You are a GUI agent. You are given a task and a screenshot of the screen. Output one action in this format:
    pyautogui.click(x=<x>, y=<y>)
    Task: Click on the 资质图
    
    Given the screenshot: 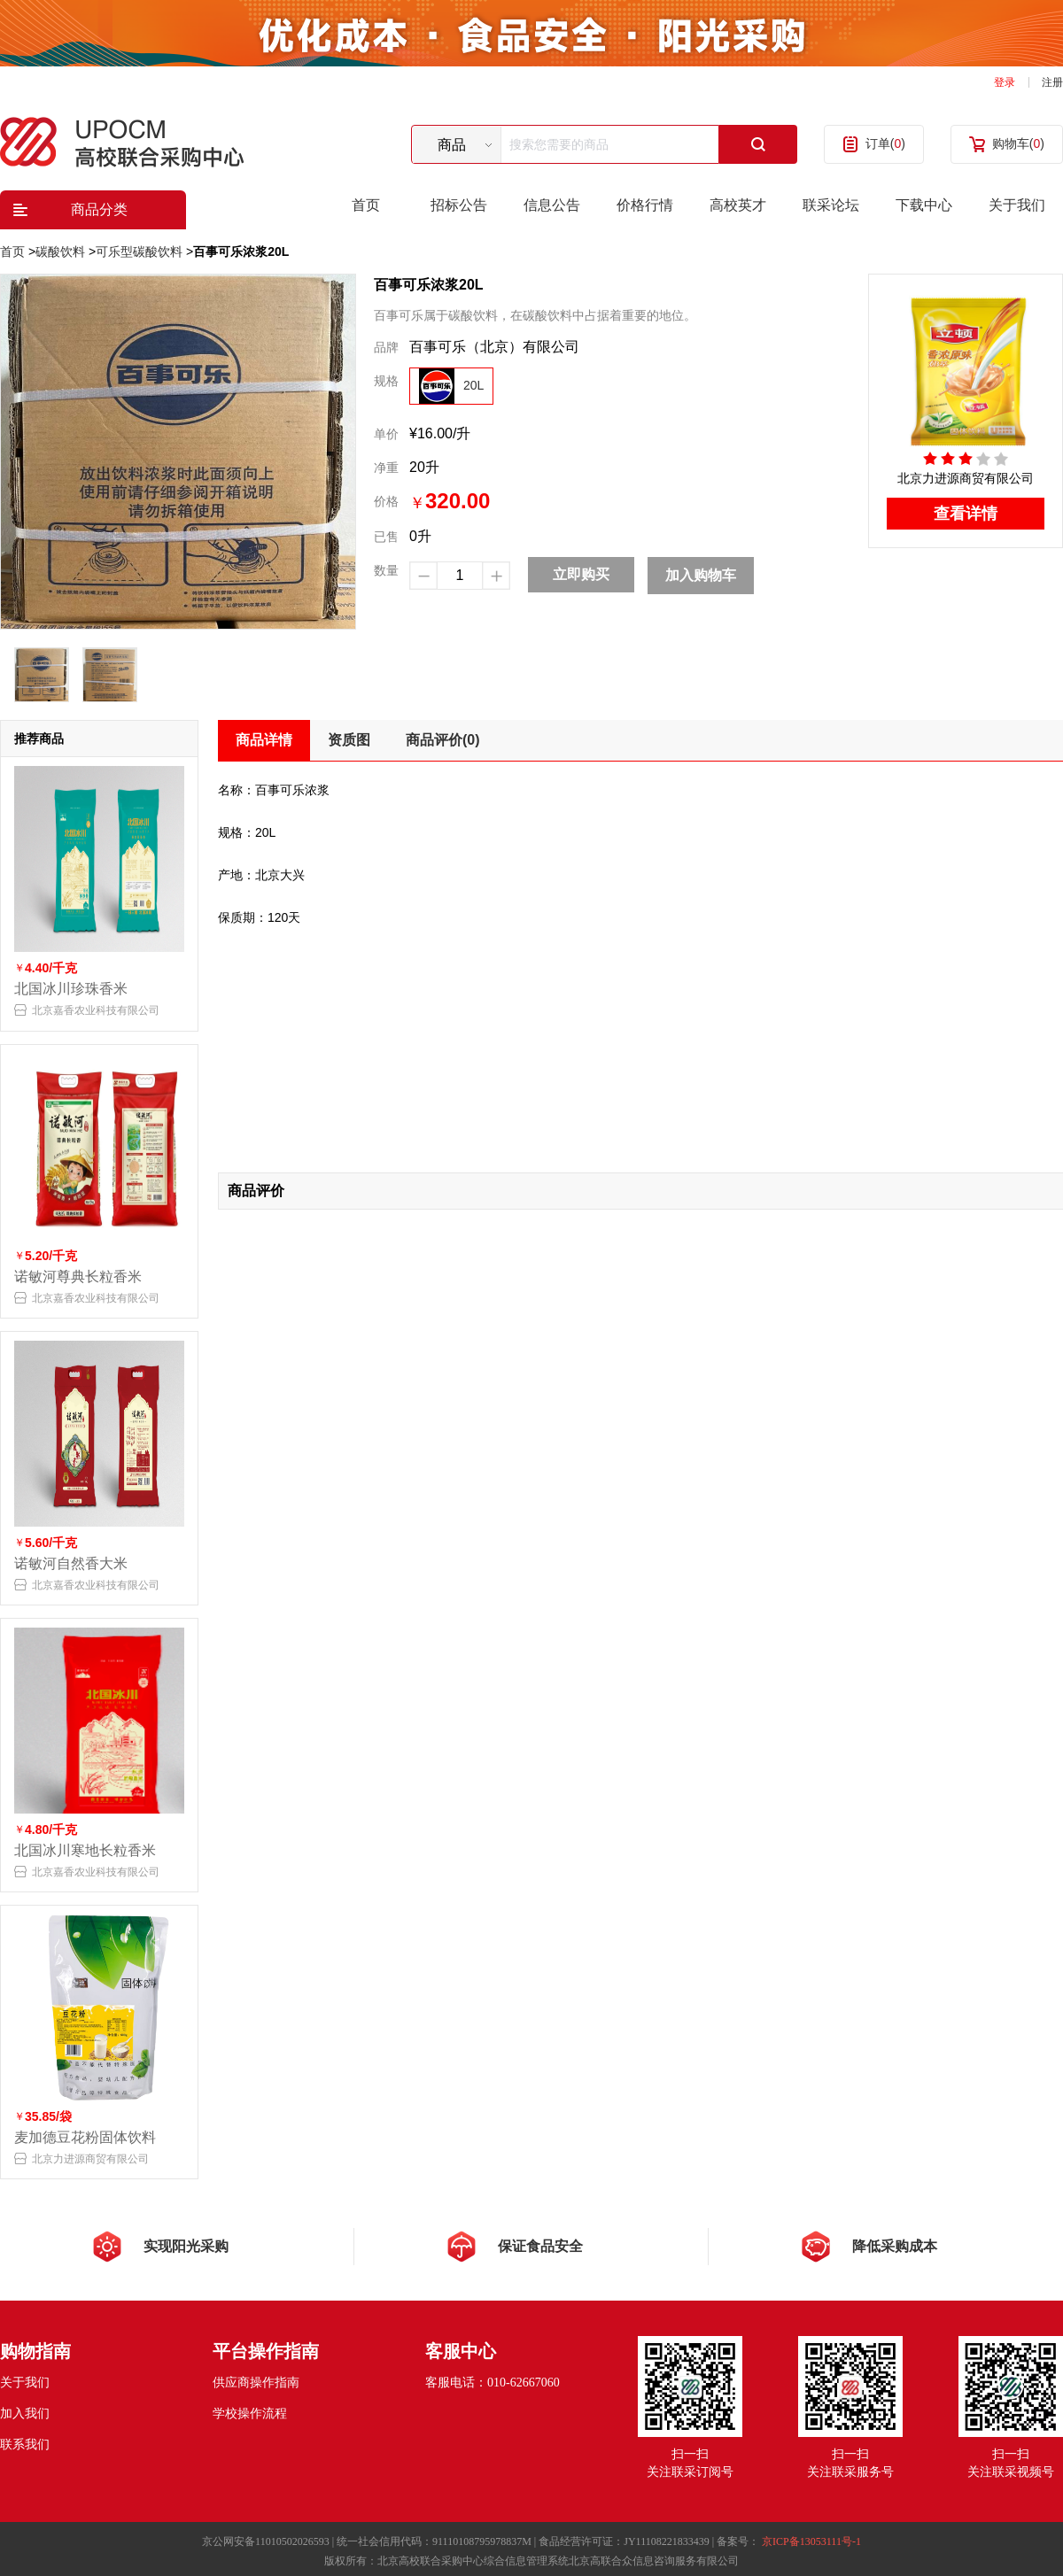 What is the action you would take?
    pyautogui.click(x=349, y=739)
    